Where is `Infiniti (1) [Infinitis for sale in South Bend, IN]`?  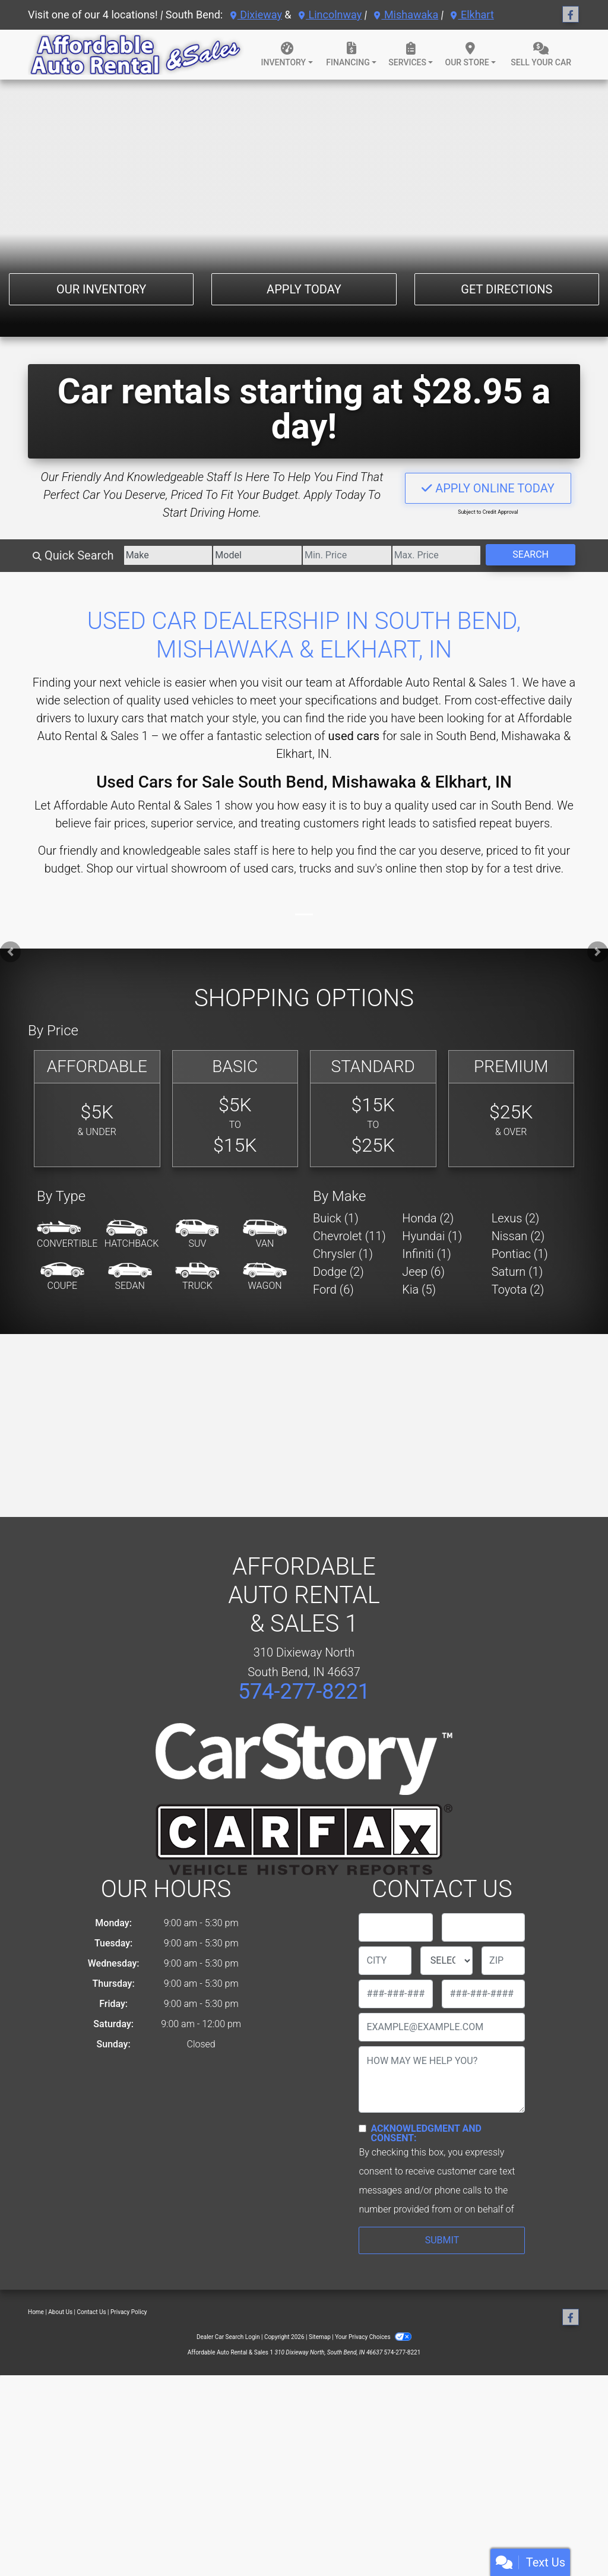
Infiniti (1) [Infinitis for sale in South Bend, IN] is located at coordinates (426, 1254).